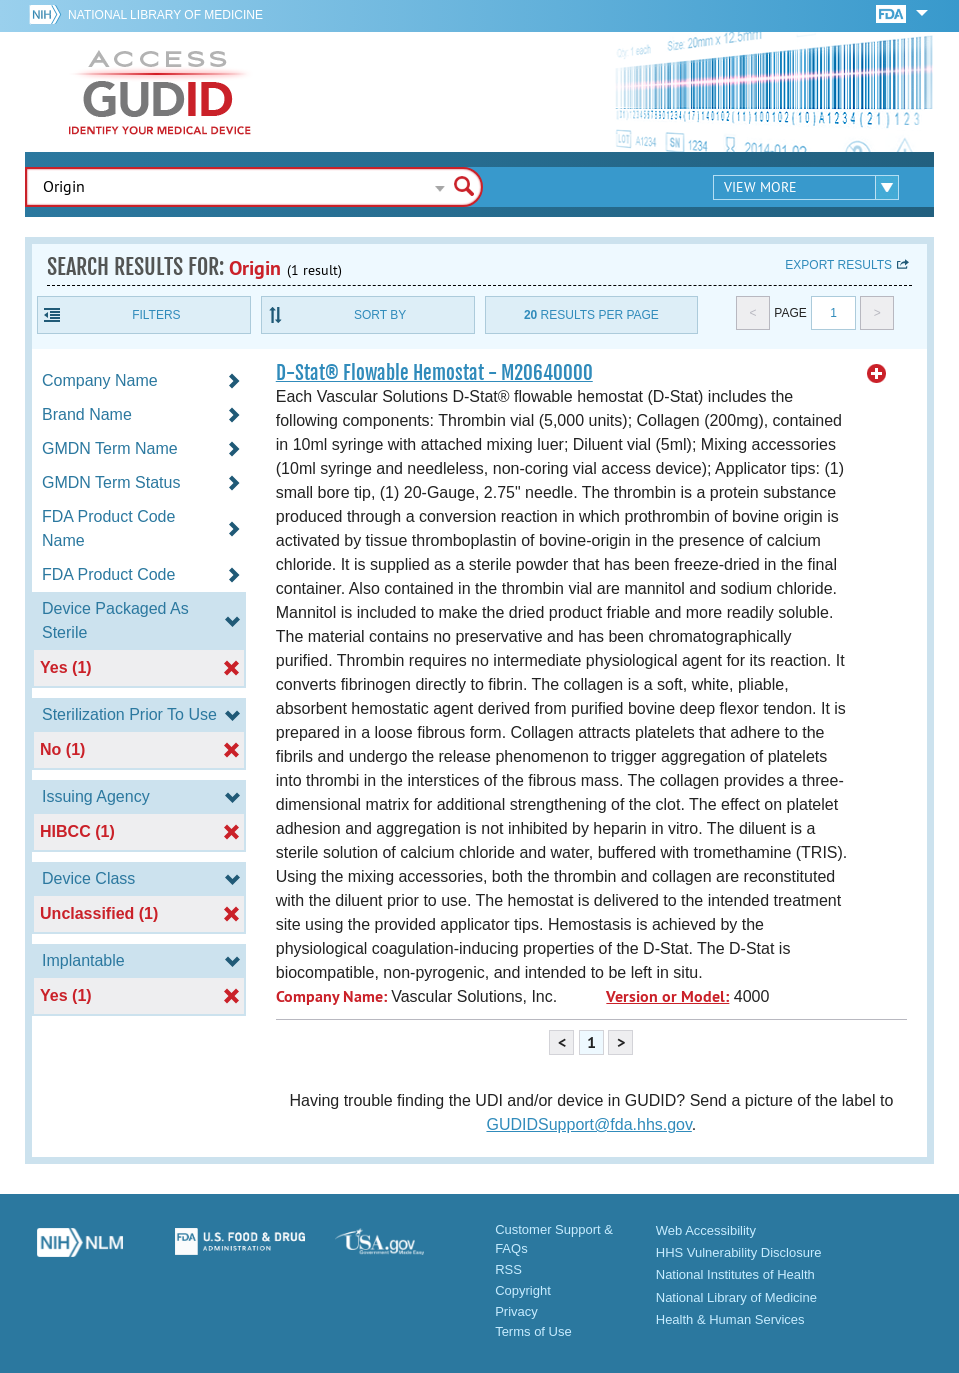 The image size is (959, 1373). I want to click on Web Accessibility, so click(706, 1230).